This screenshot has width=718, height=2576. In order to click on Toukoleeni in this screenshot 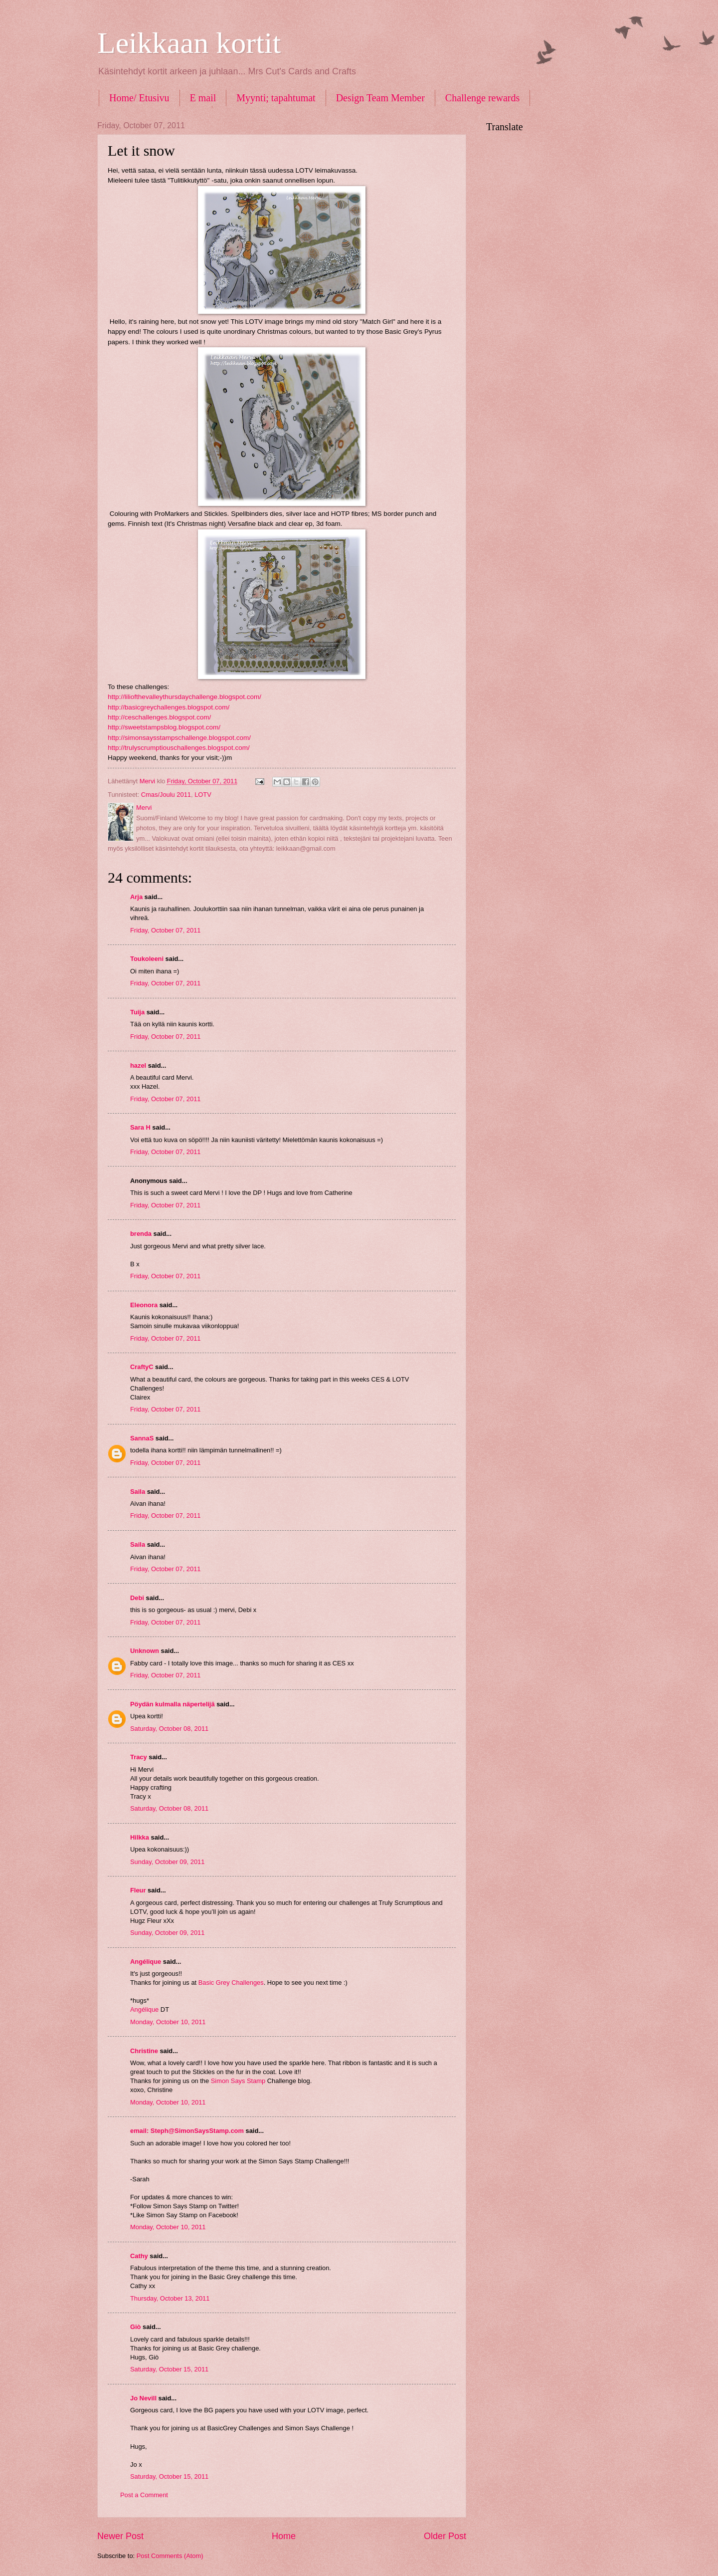, I will do `click(147, 958)`.